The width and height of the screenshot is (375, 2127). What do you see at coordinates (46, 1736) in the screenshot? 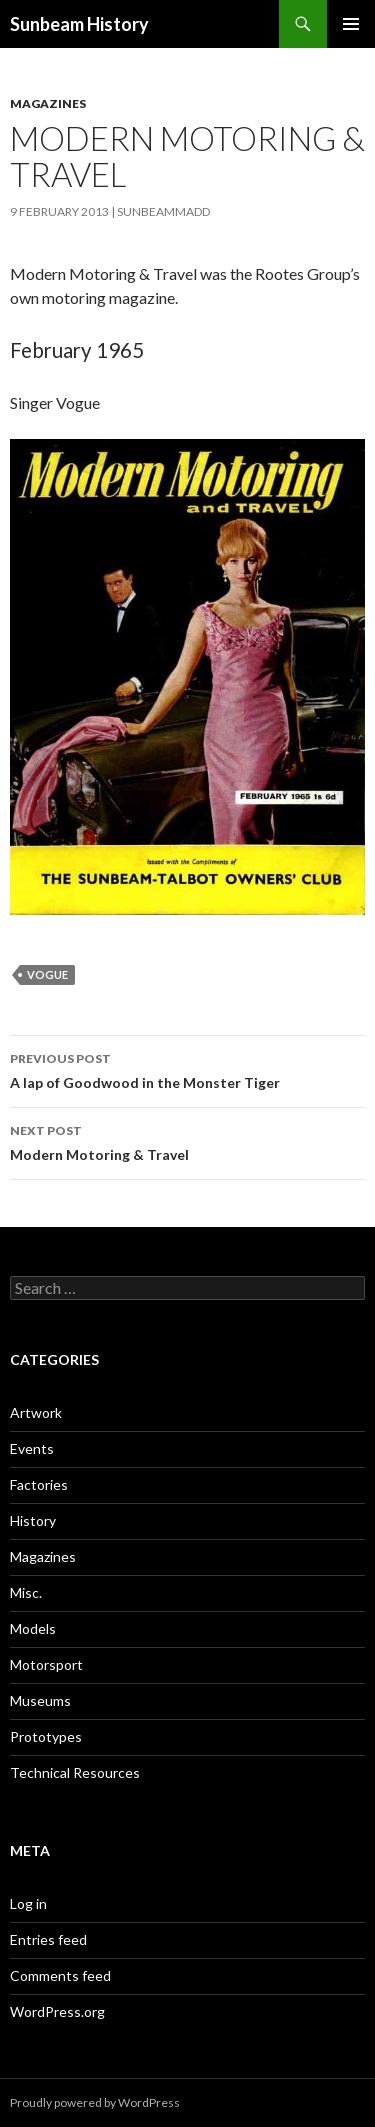
I see `Prototypes` at bounding box center [46, 1736].